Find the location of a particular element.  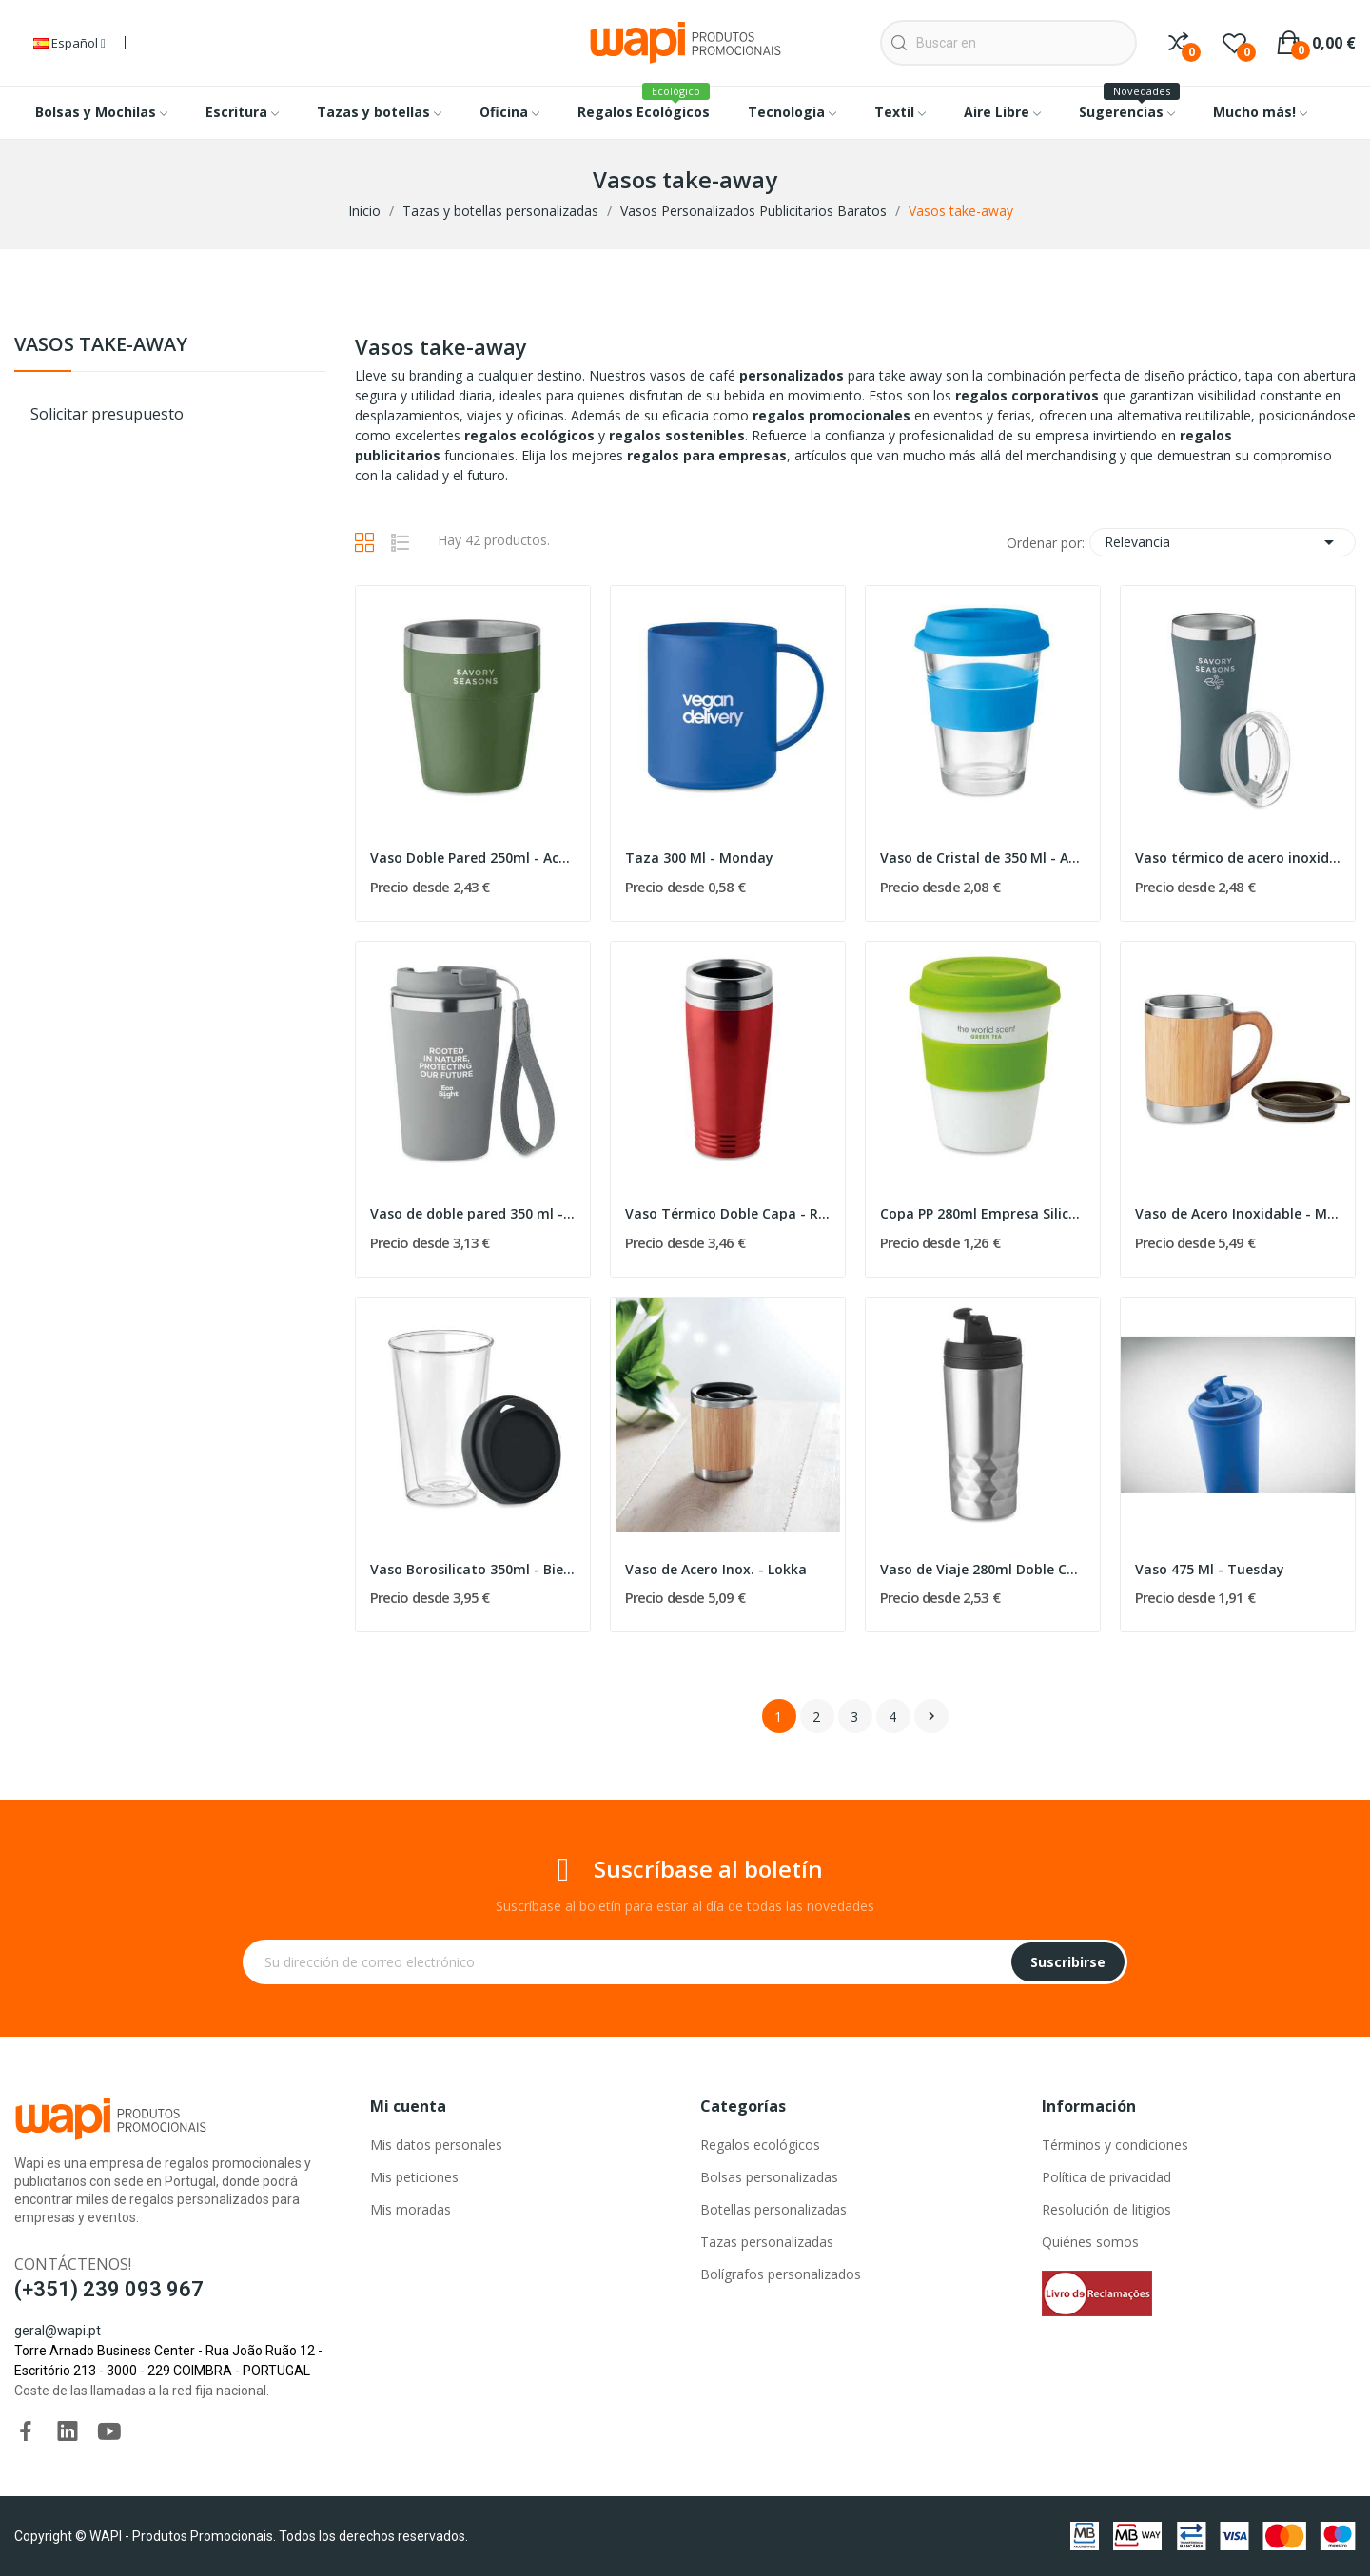

Bolígrafos personalizados is located at coordinates (780, 2274).